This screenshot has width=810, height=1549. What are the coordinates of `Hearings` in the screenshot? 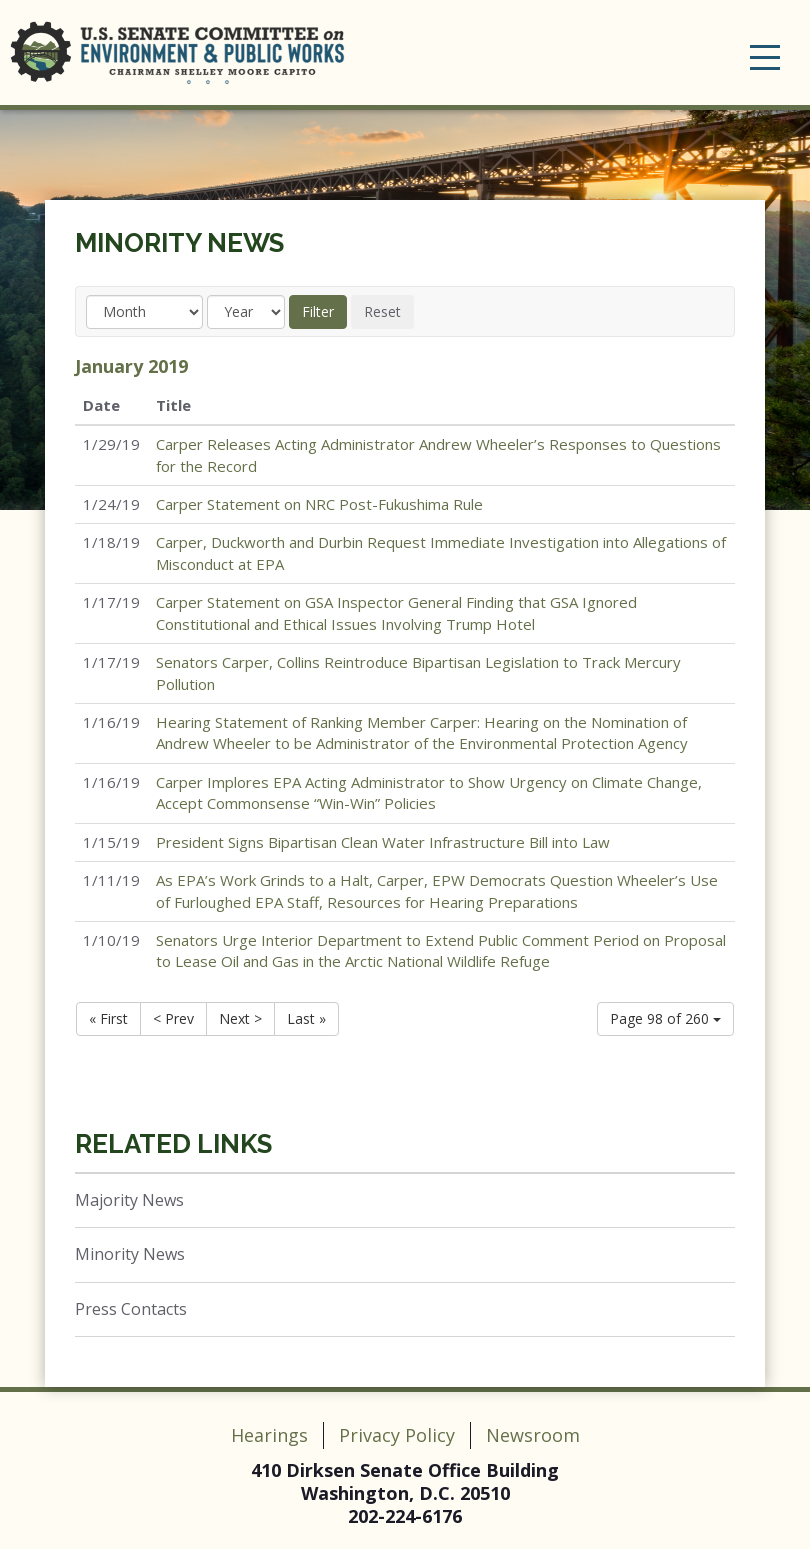 It's located at (269, 1435).